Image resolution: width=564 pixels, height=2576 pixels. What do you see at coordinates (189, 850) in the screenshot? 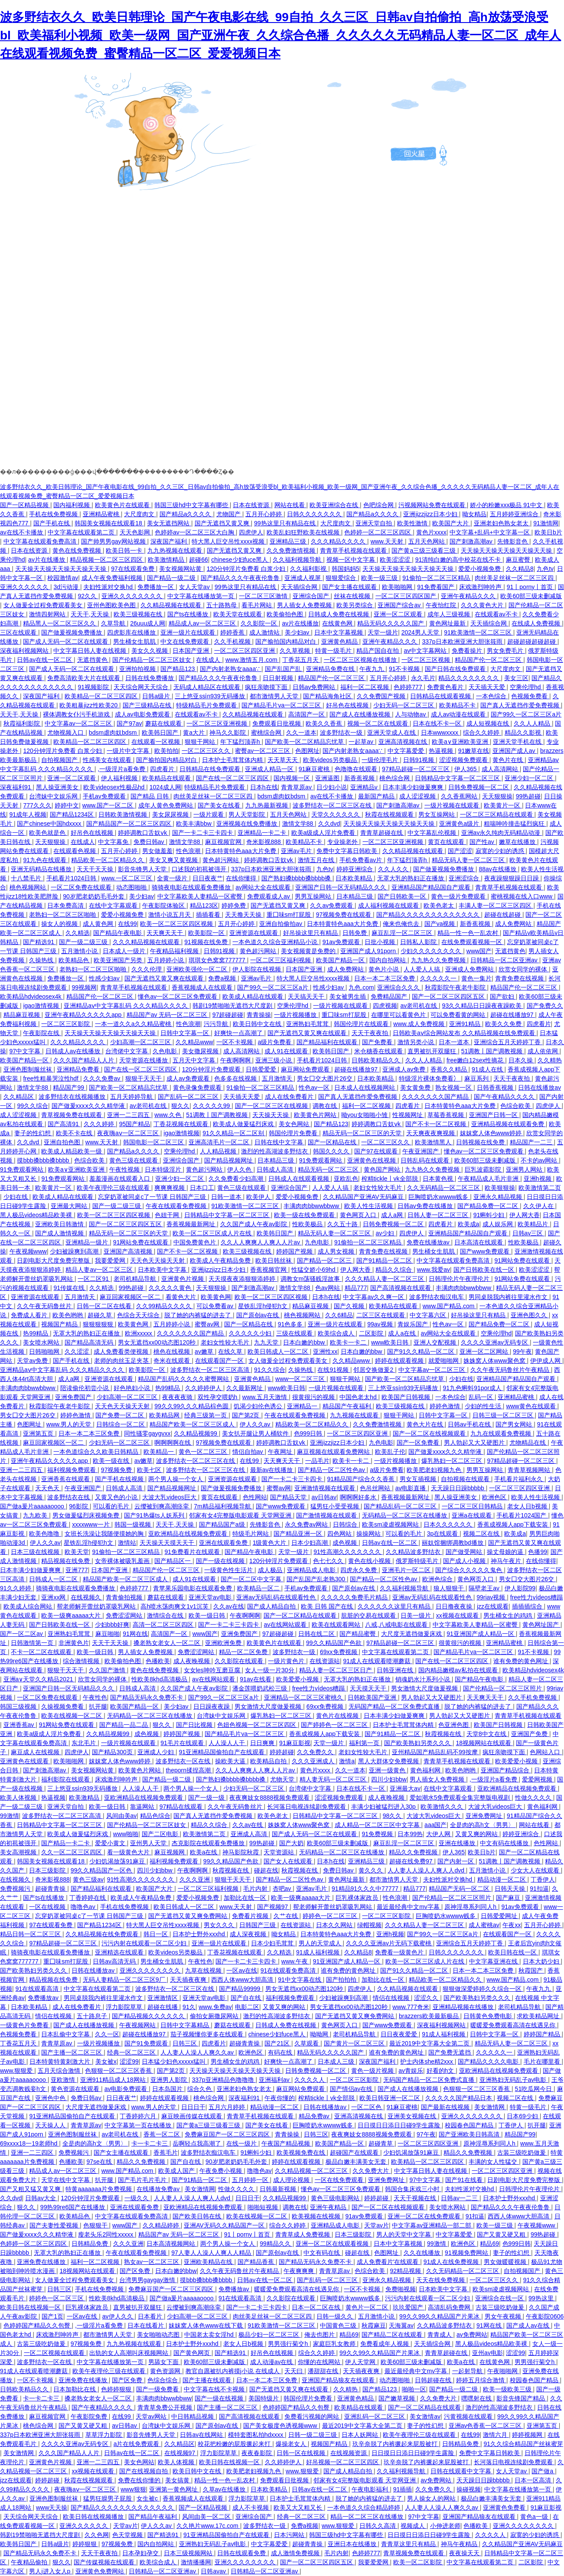
I see `性色浪潮` at bounding box center [189, 850].